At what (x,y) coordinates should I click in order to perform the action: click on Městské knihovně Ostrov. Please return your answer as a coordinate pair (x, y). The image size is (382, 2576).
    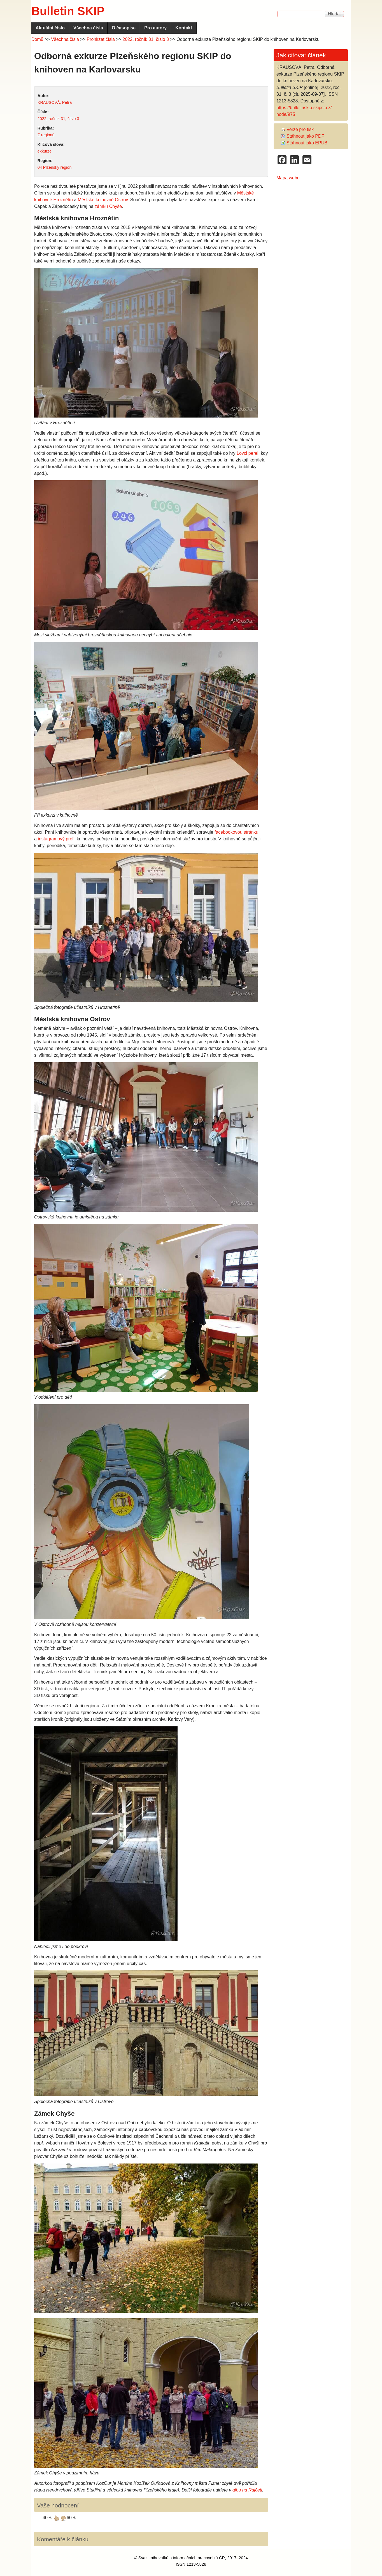
    Looking at the image, I should click on (103, 199).